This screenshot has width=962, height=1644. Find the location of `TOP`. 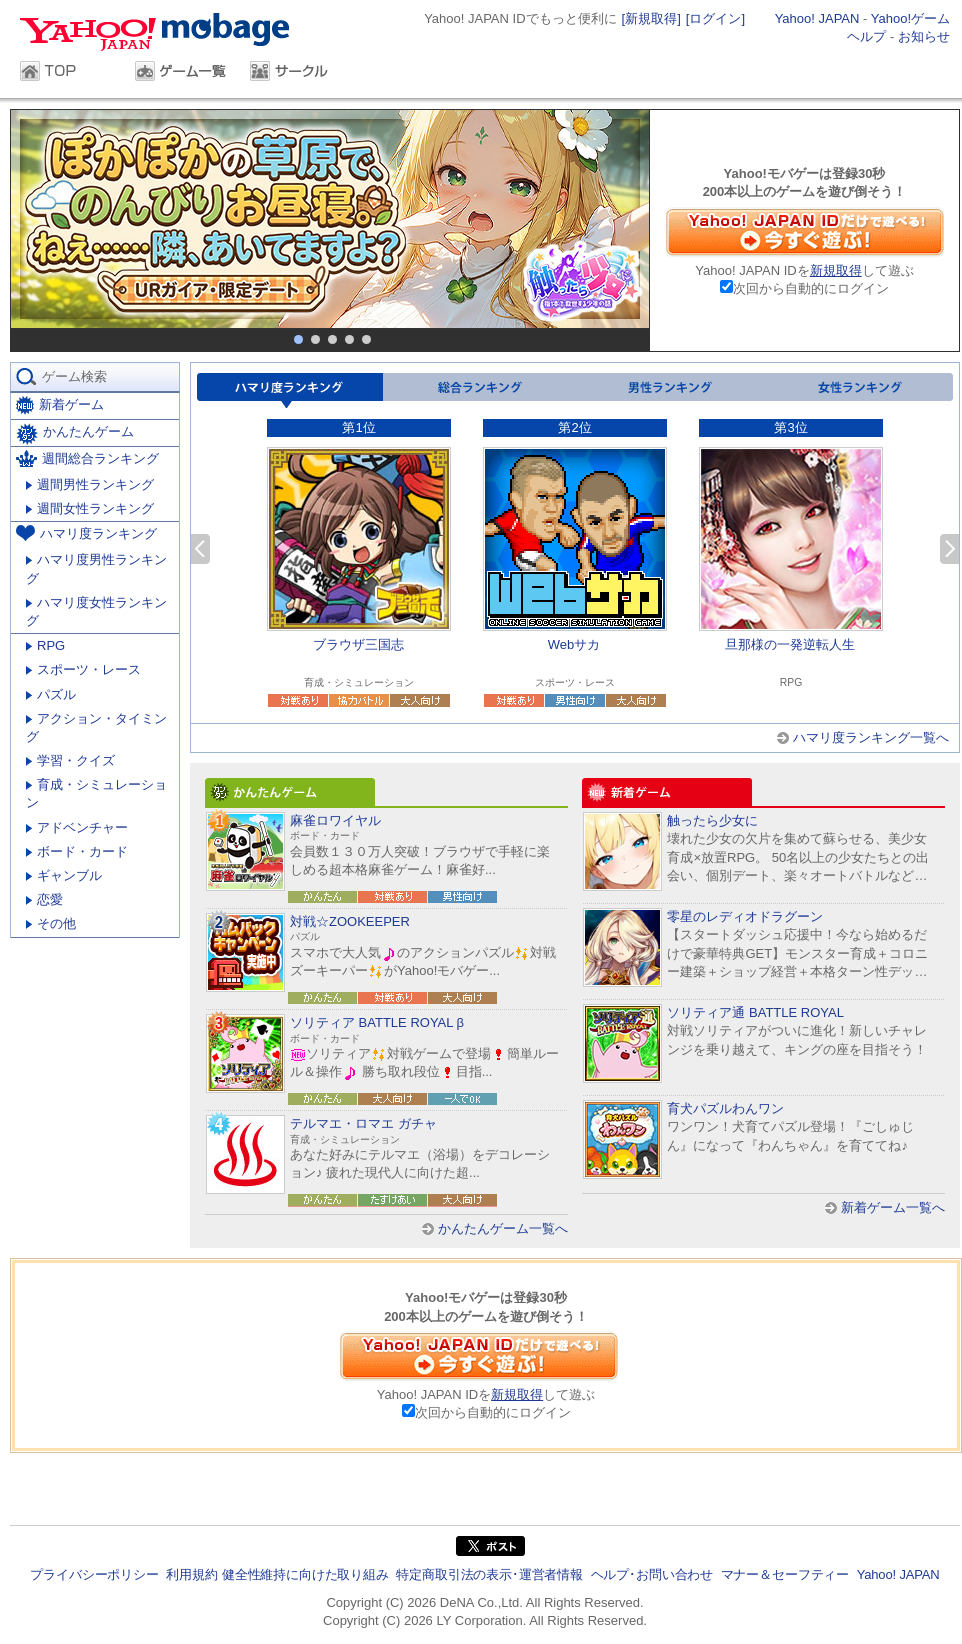

TOP is located at coordinates (67, 73).